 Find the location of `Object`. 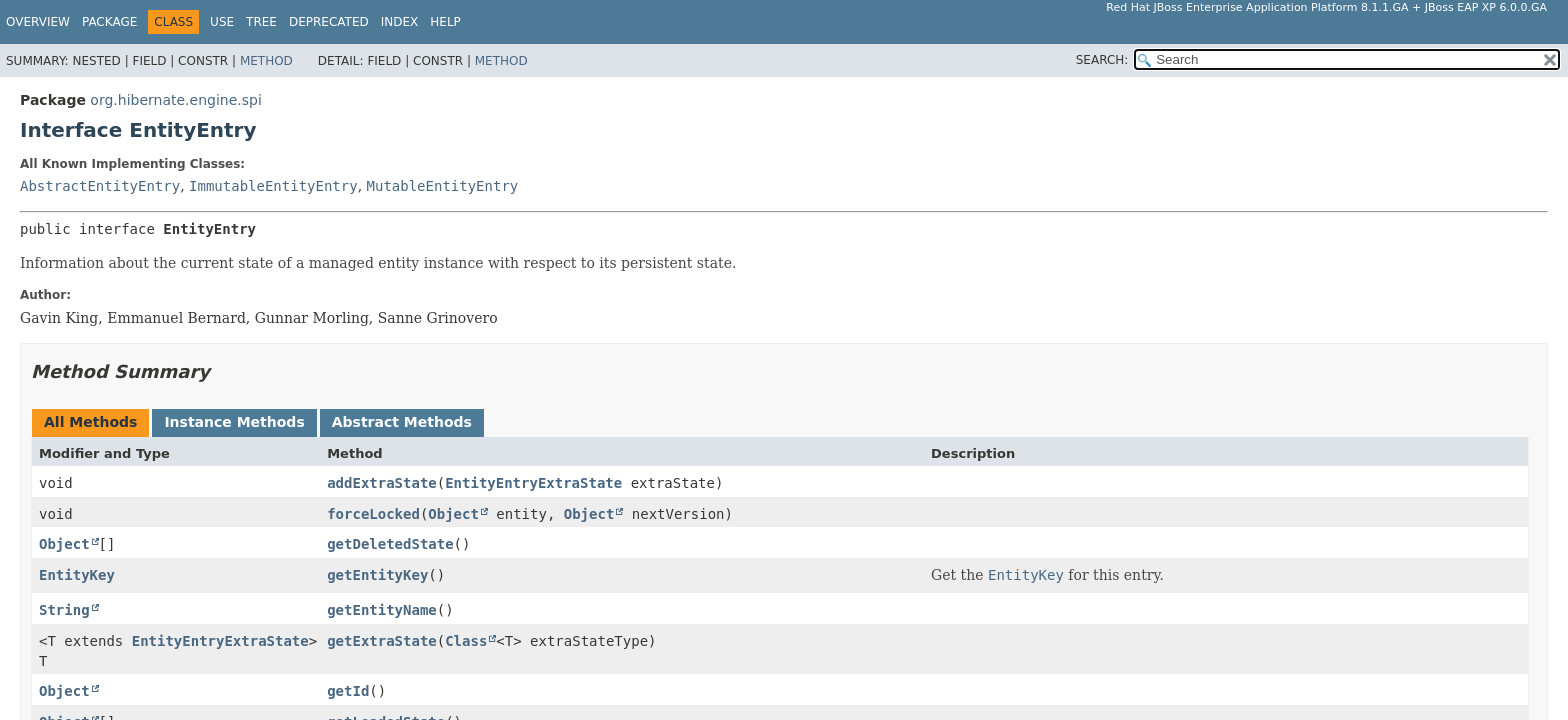

Object is located at coordinates (453, 514).